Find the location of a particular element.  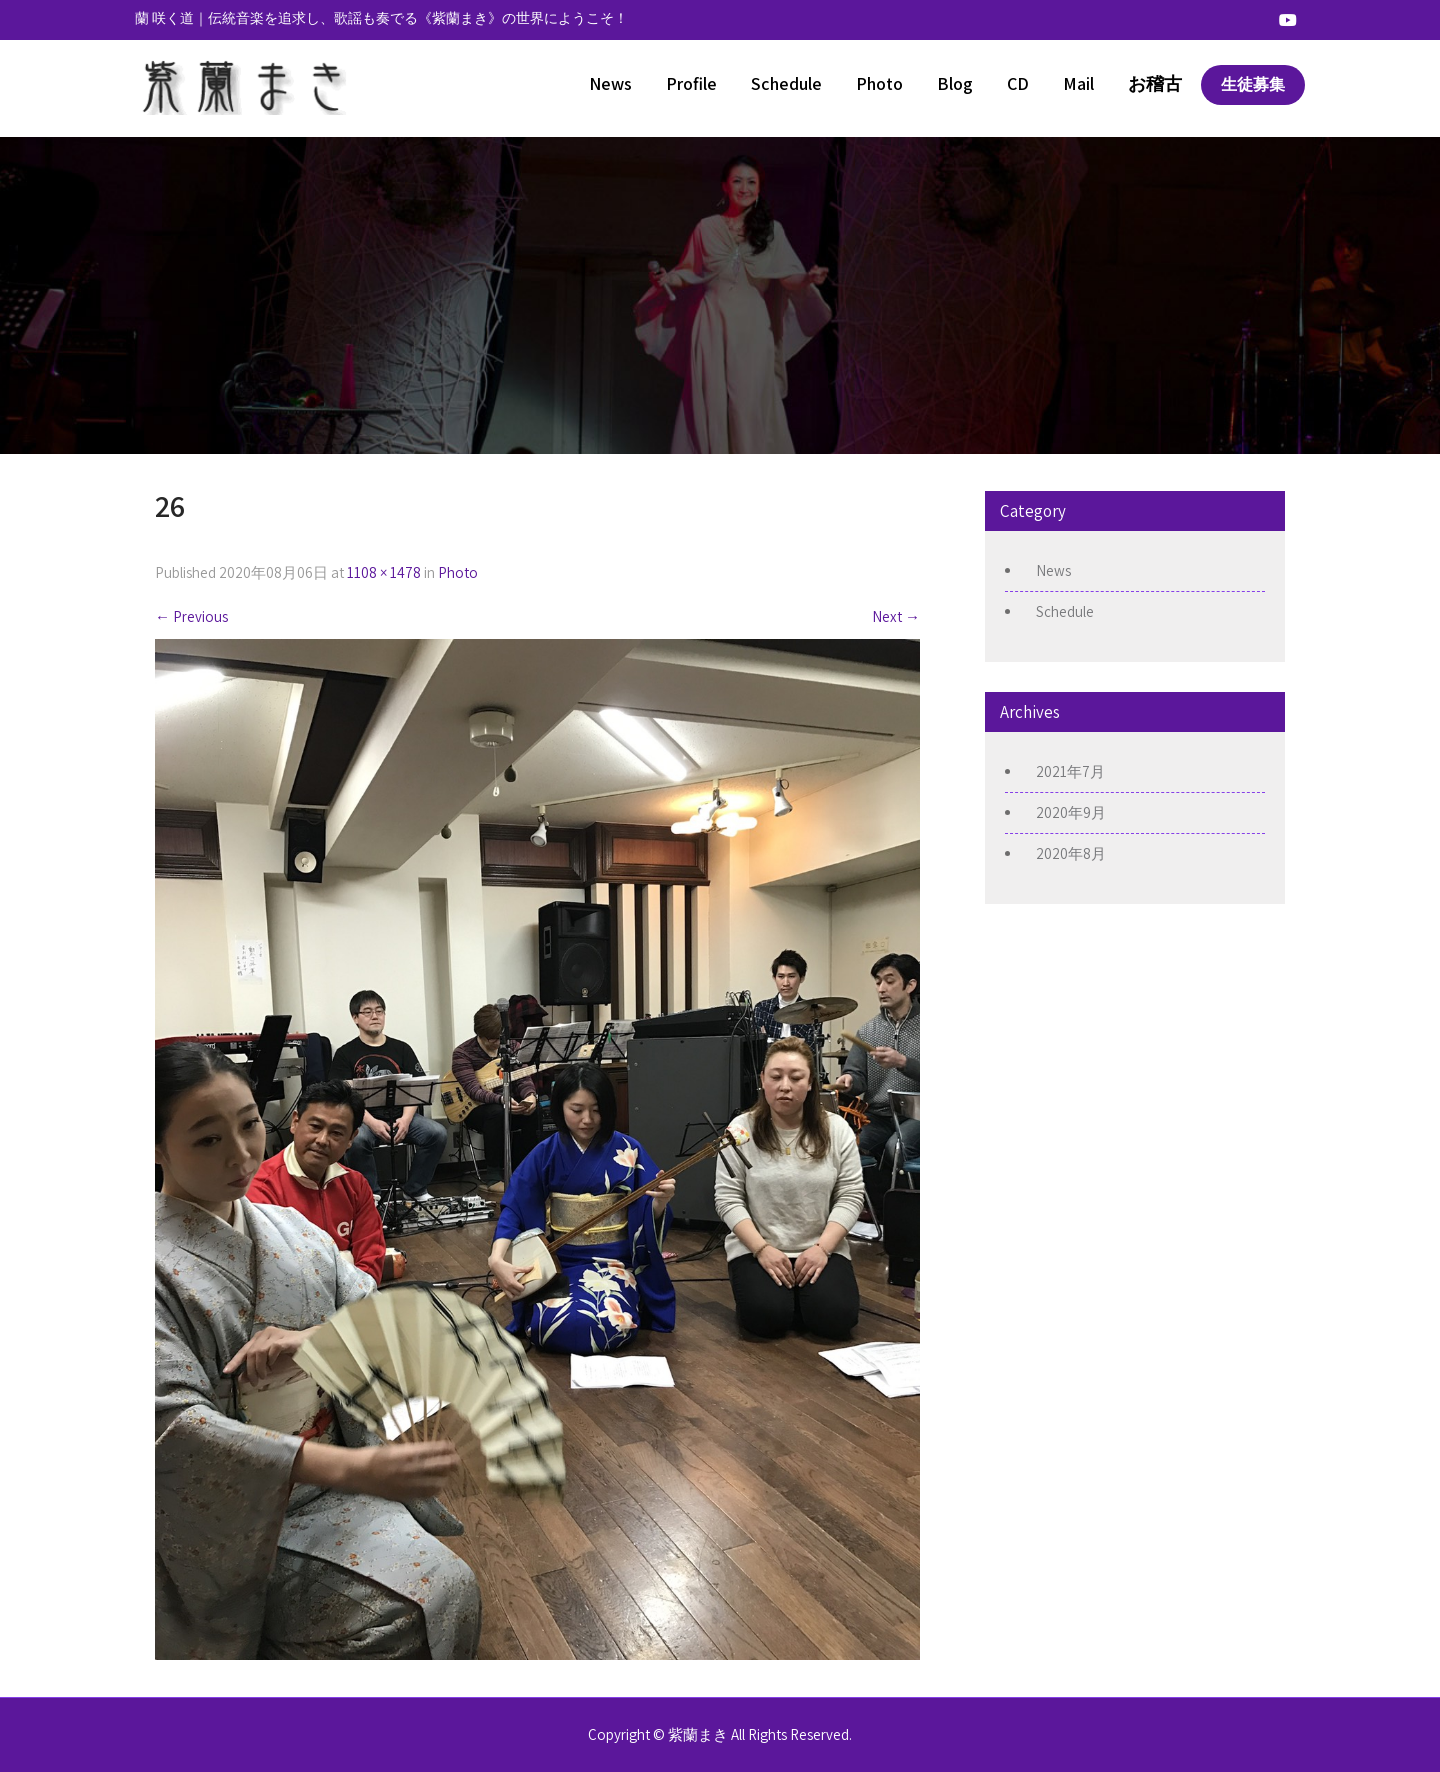

Next is located at coordinates (896, 616).